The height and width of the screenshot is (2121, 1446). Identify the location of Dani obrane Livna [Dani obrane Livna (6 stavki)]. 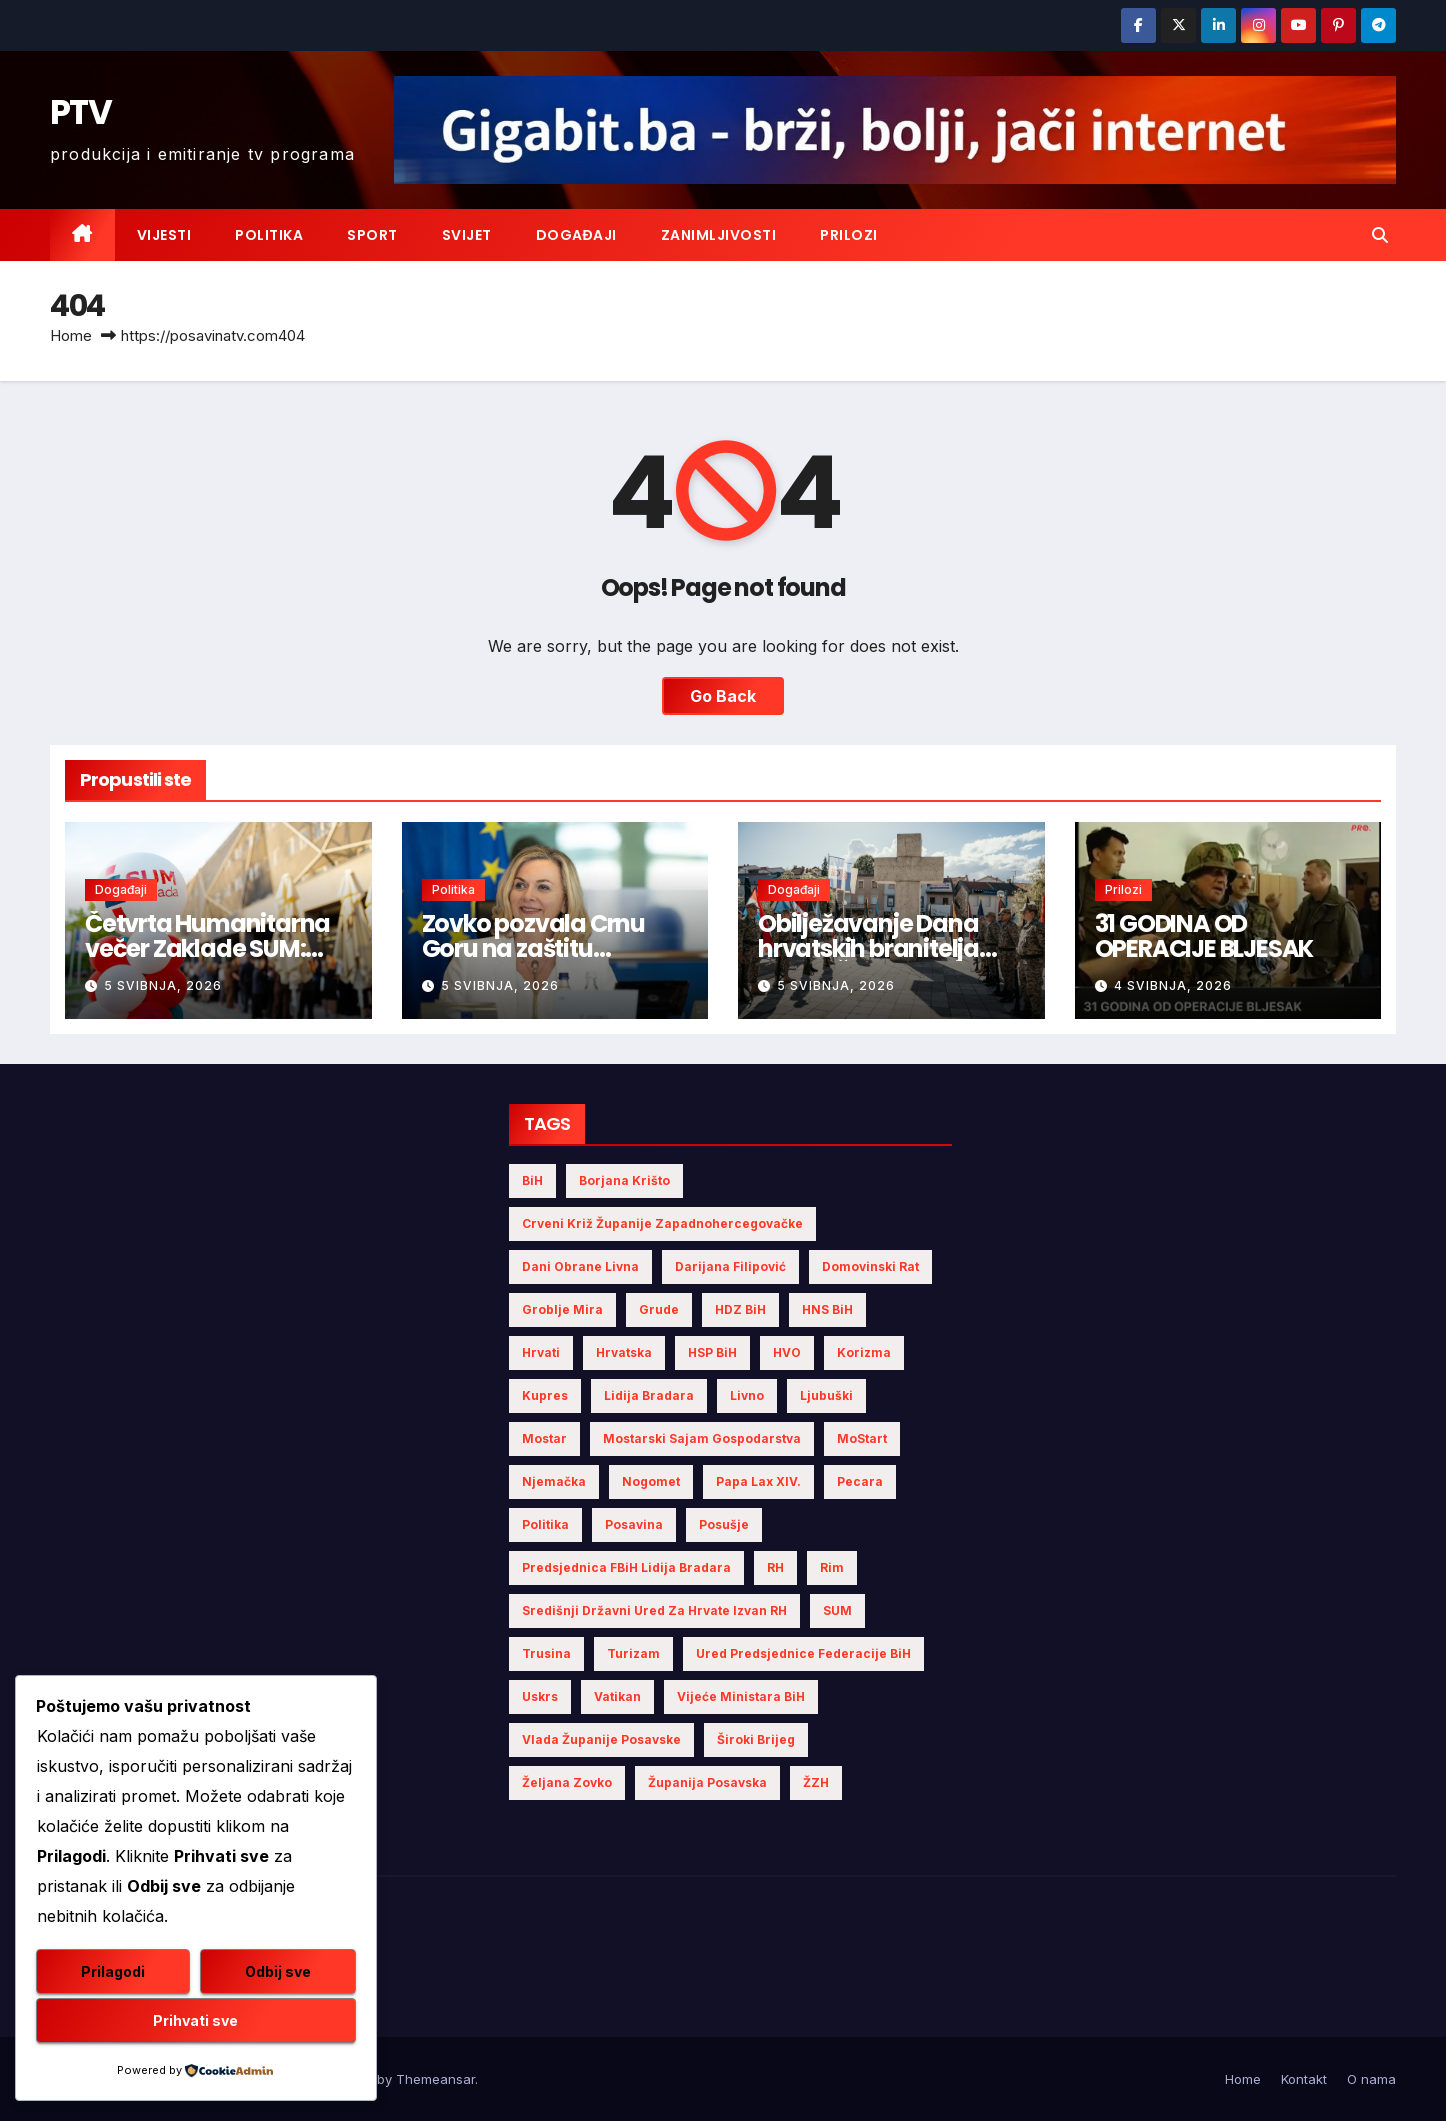
(580, 1266).